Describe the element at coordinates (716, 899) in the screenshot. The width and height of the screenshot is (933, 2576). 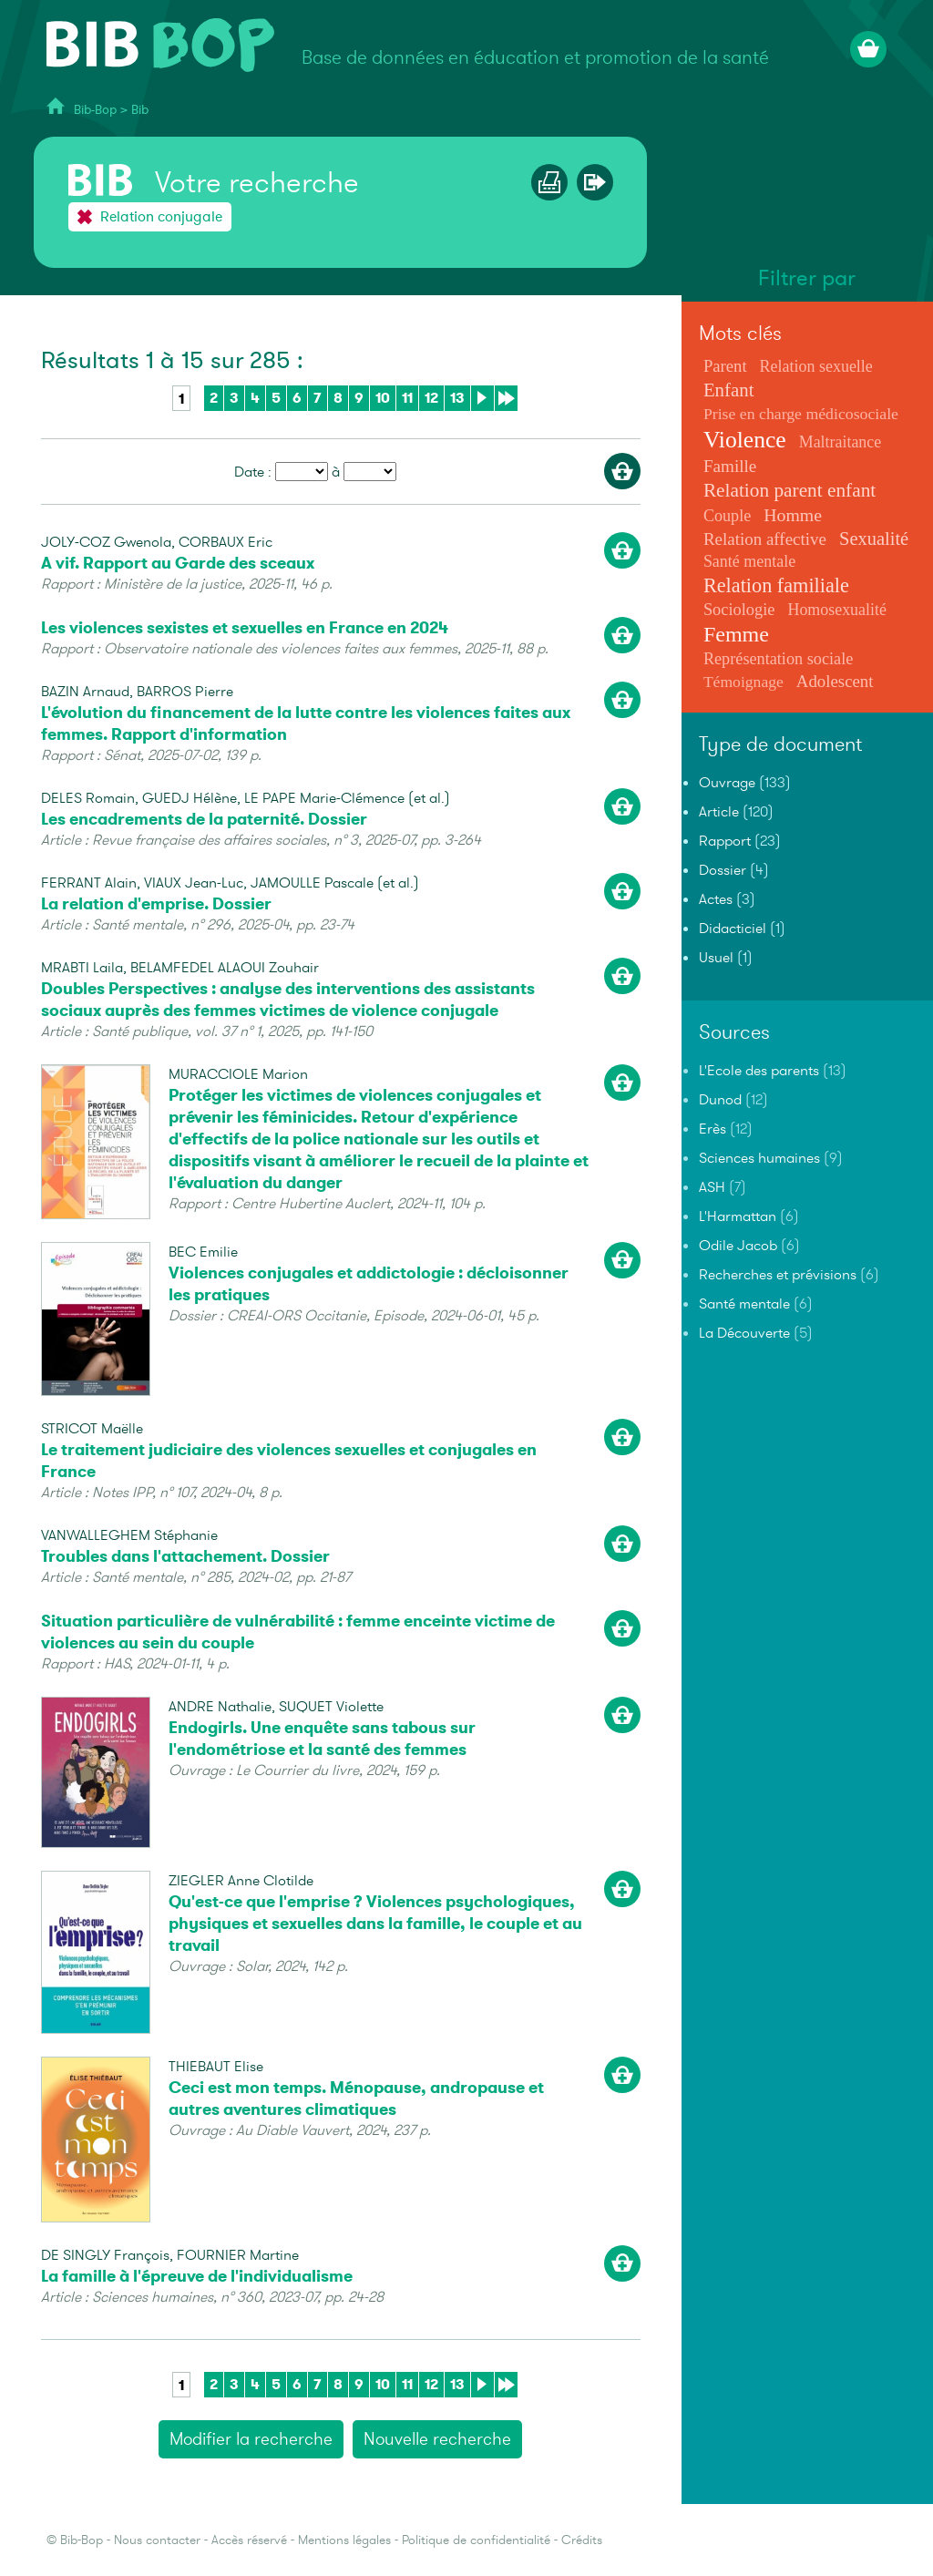
I see `Actes` at that location.